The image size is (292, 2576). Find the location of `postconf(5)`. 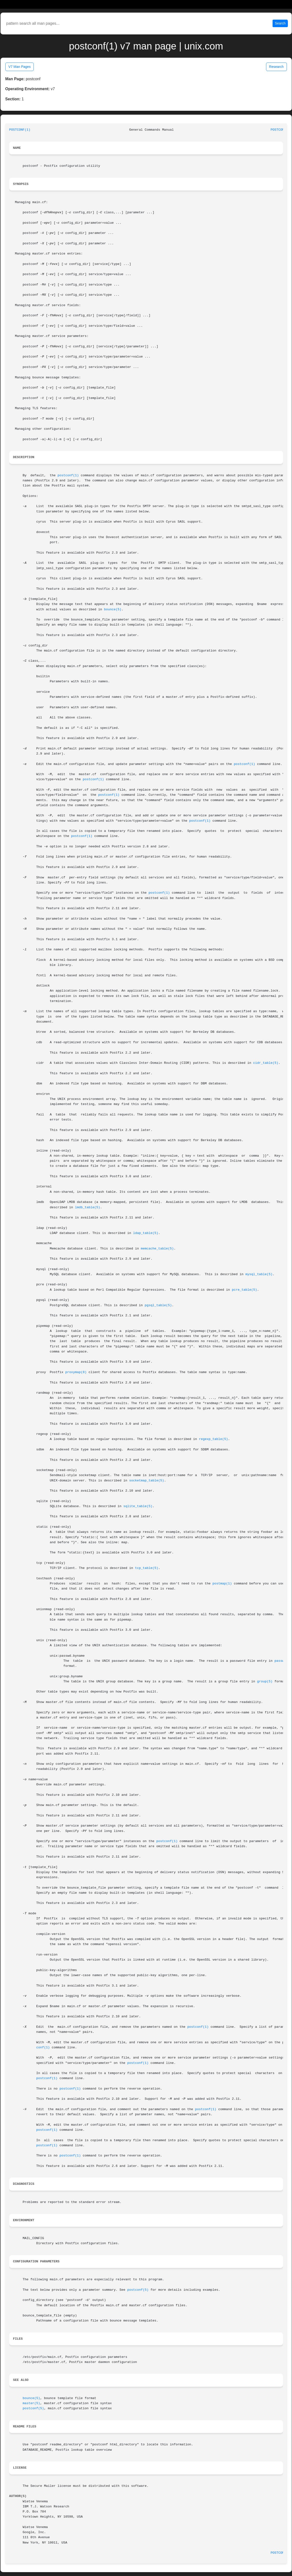

postconf(5) is located at coordinates (138, 2290).